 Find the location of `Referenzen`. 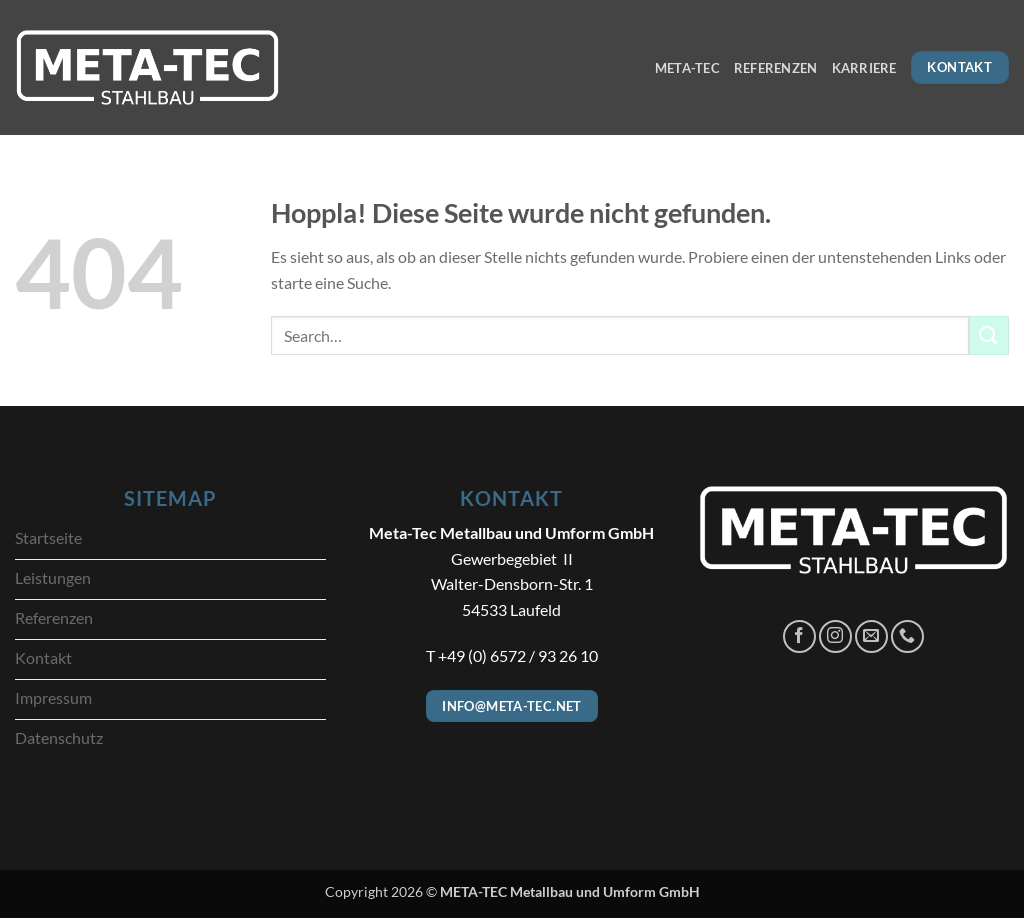

Referenzen is located at coordinates (776, 68).